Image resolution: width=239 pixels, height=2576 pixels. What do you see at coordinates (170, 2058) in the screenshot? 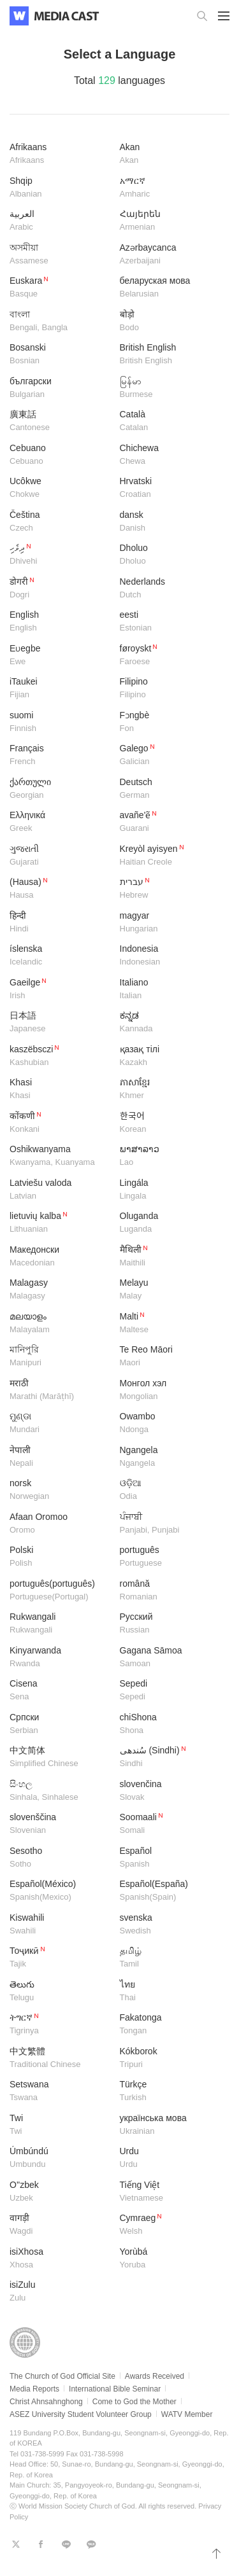
I see `Kókborok` at bounding box center [170, 2058].